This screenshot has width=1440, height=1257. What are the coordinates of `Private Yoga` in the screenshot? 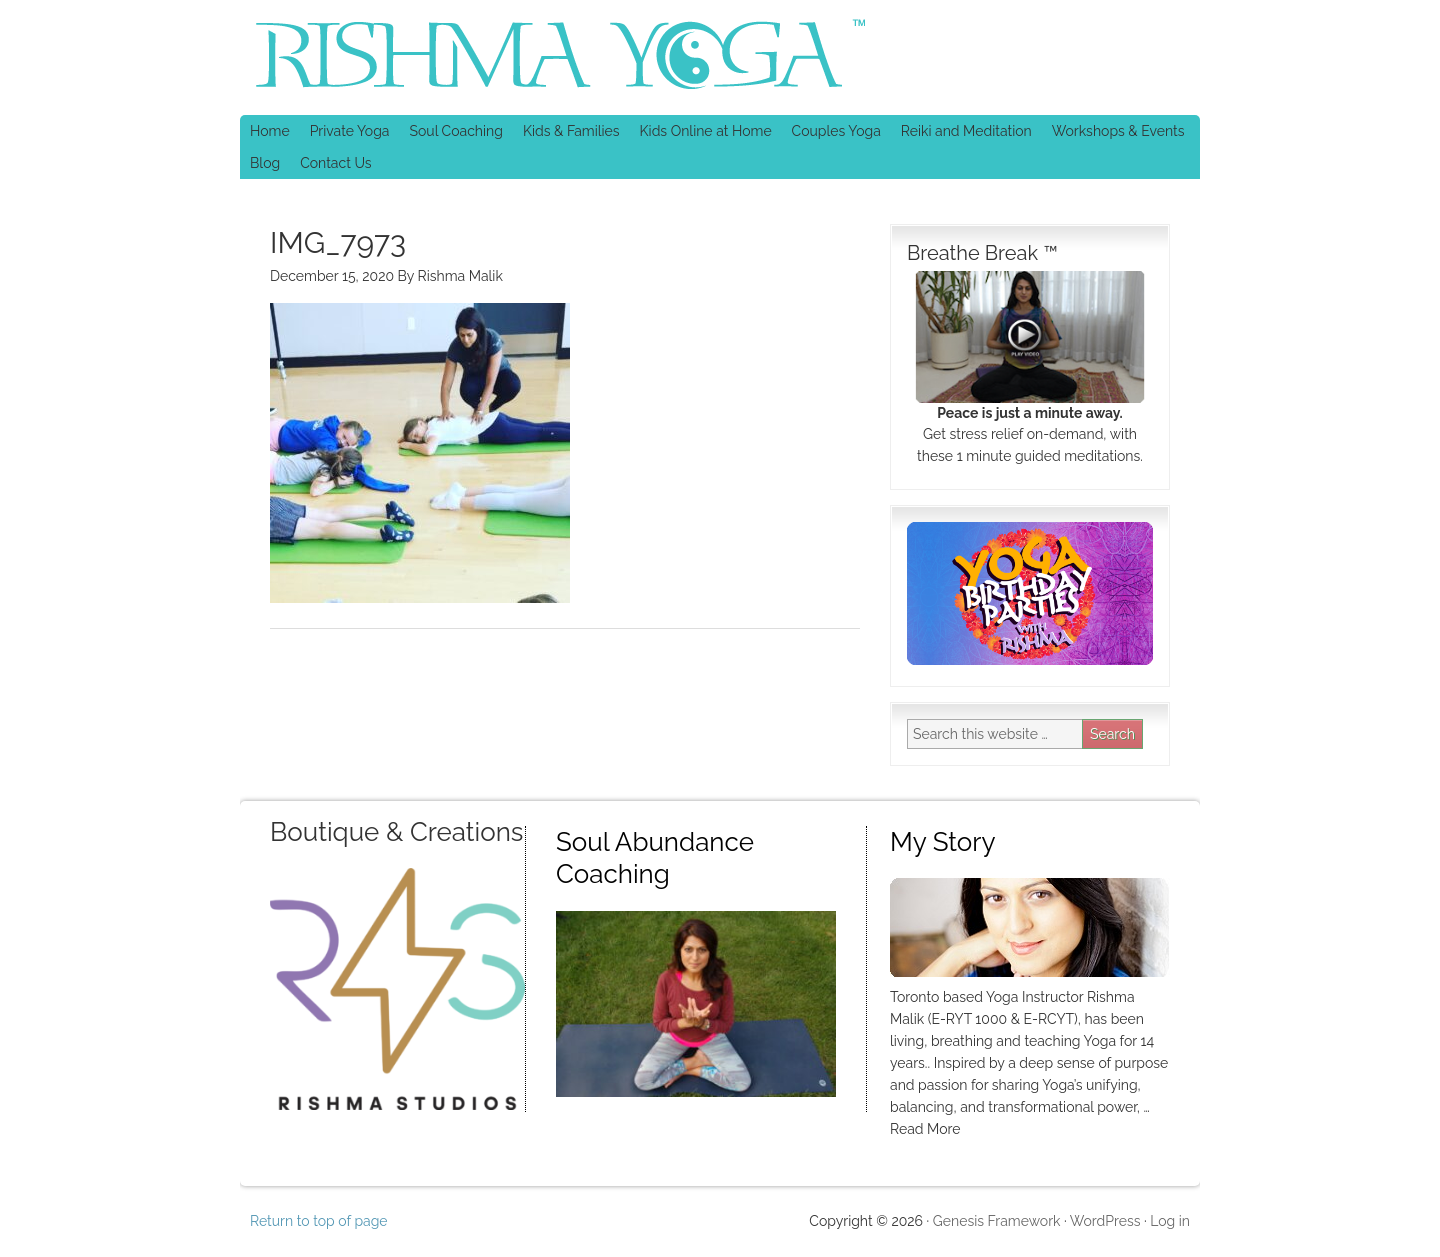 It's located at (345, 131).